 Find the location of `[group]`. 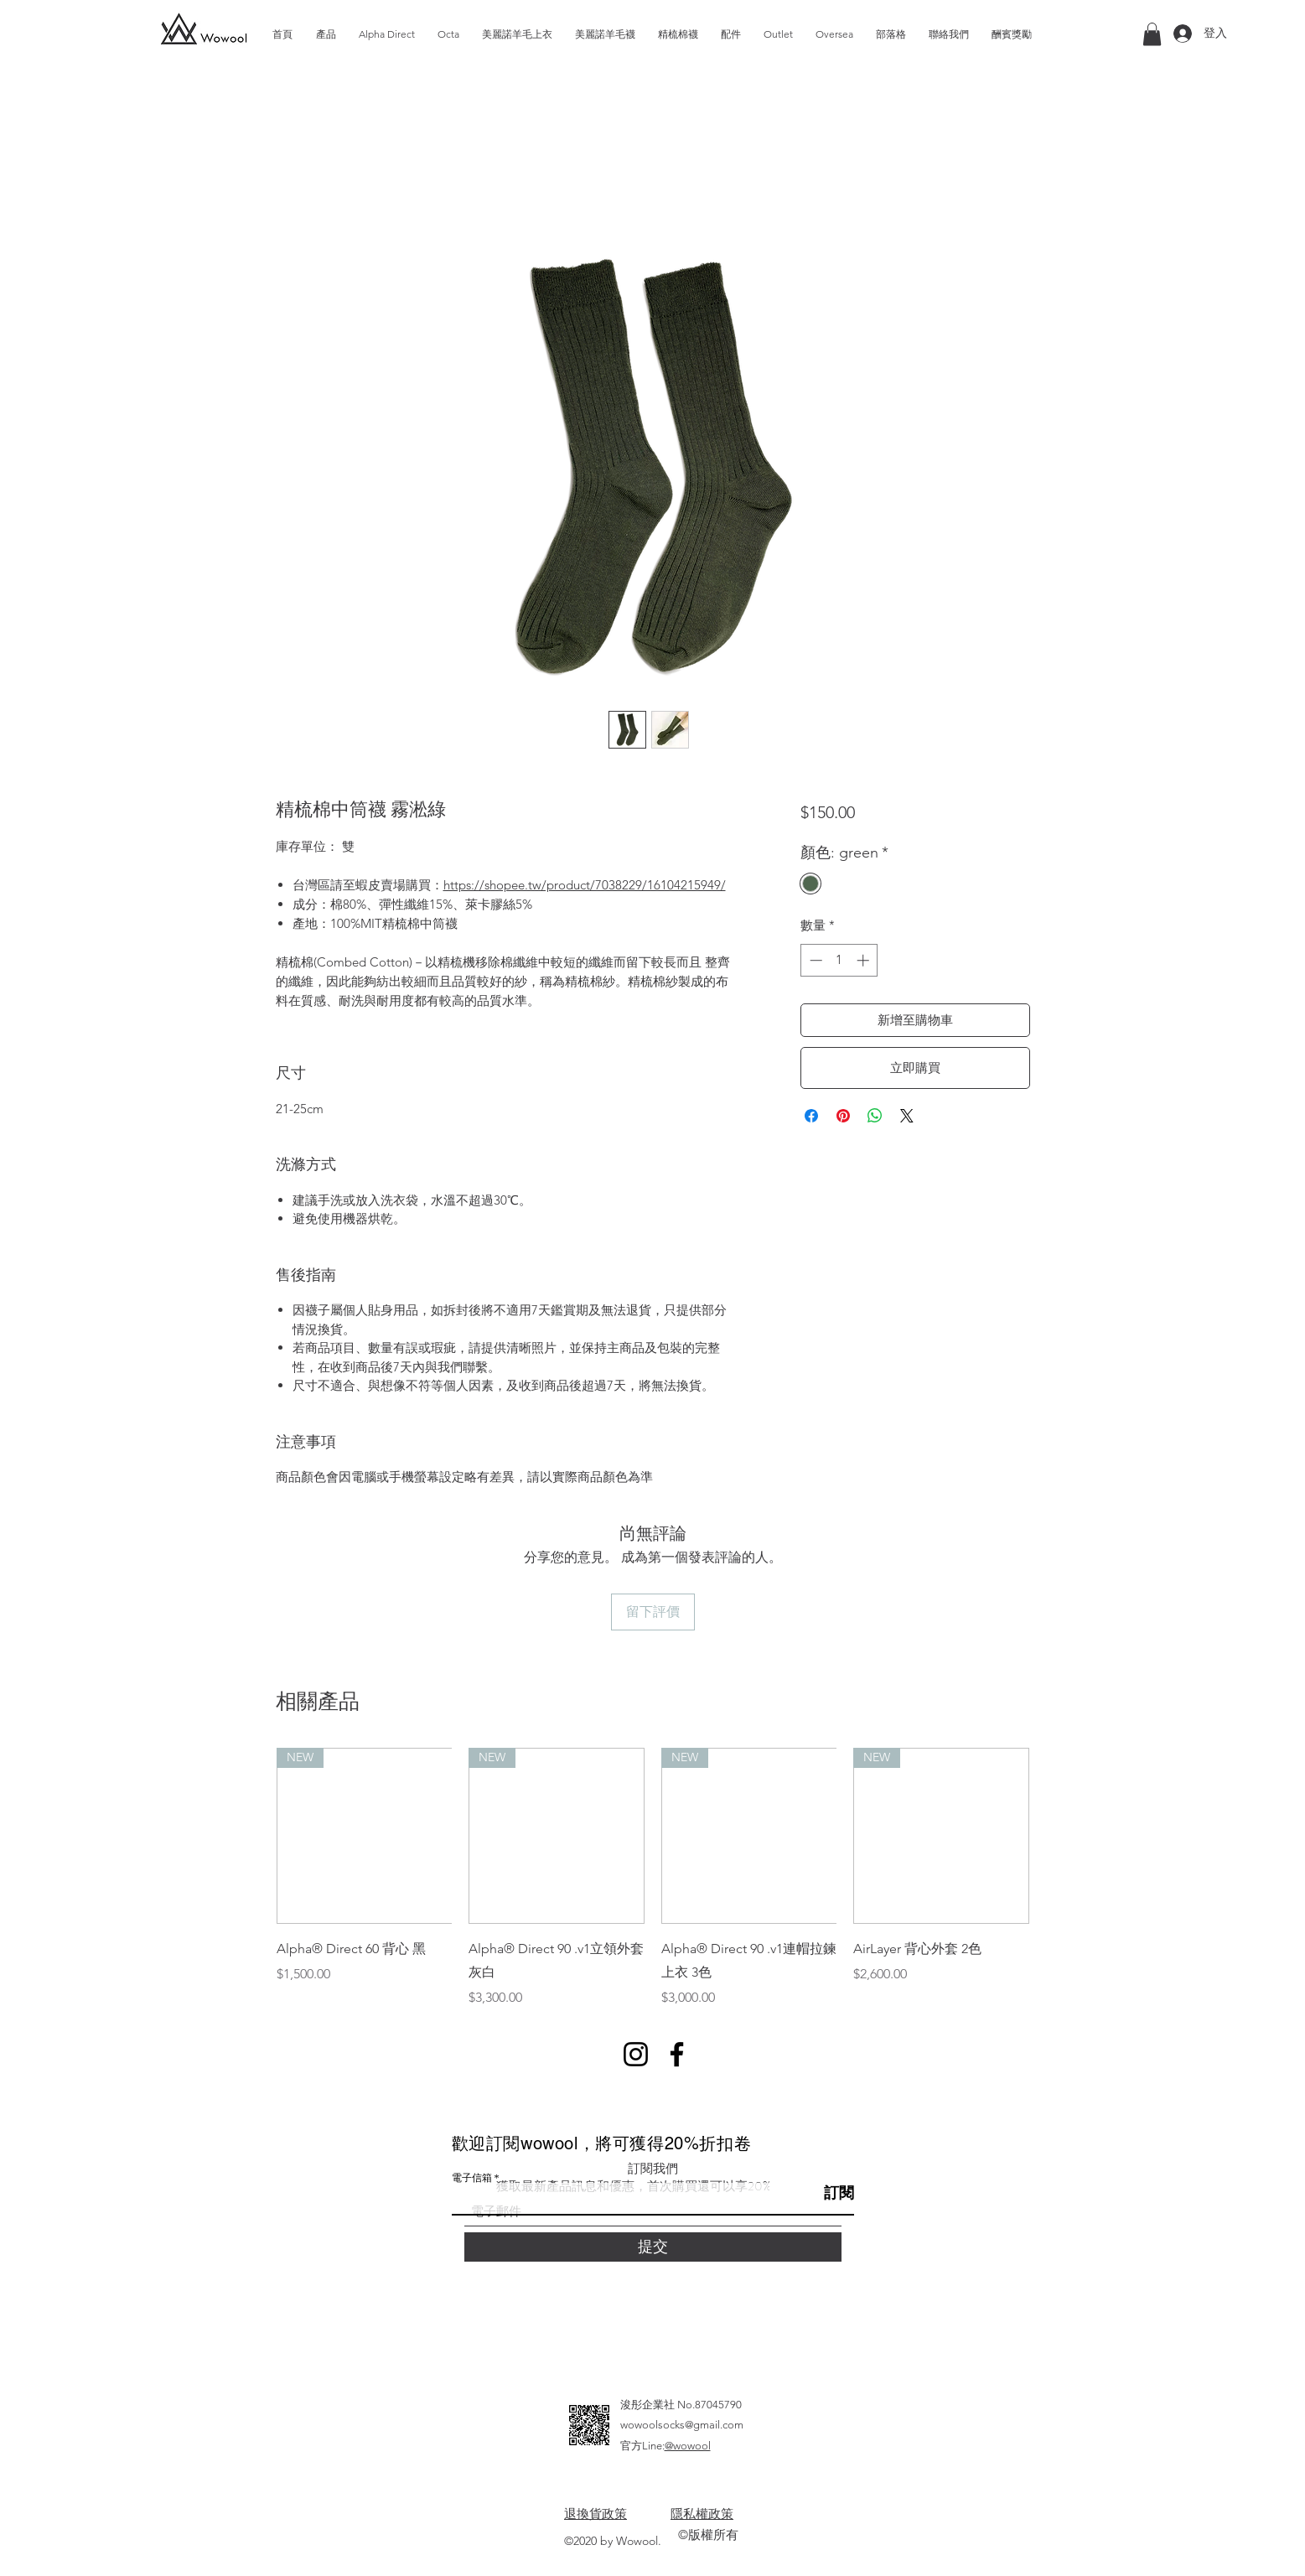

[group] is located at coordinates (653, 1877).